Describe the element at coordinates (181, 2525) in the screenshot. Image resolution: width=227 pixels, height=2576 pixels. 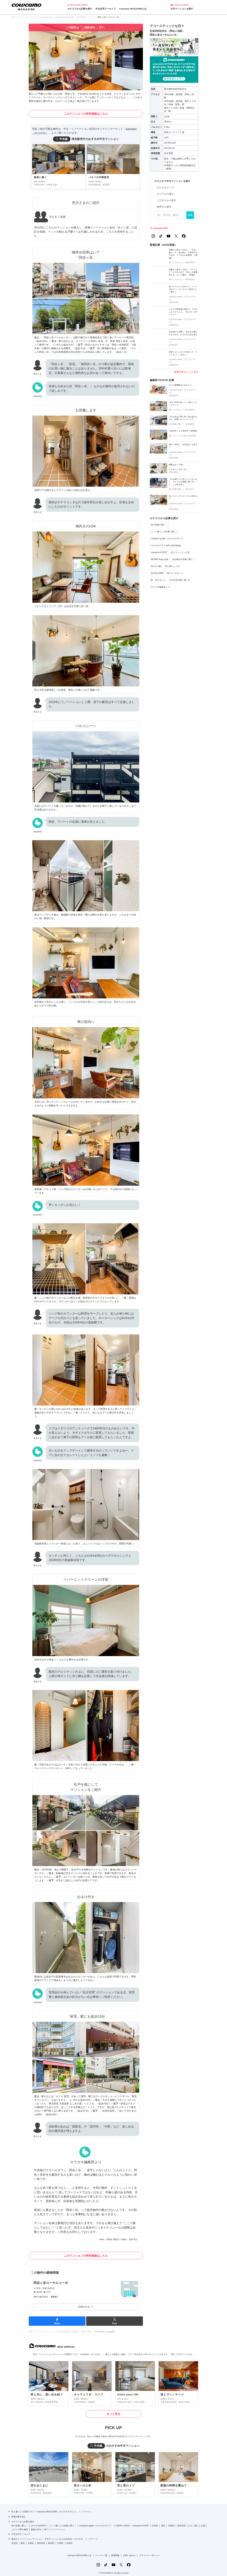
I see `世田谷区` at that location.